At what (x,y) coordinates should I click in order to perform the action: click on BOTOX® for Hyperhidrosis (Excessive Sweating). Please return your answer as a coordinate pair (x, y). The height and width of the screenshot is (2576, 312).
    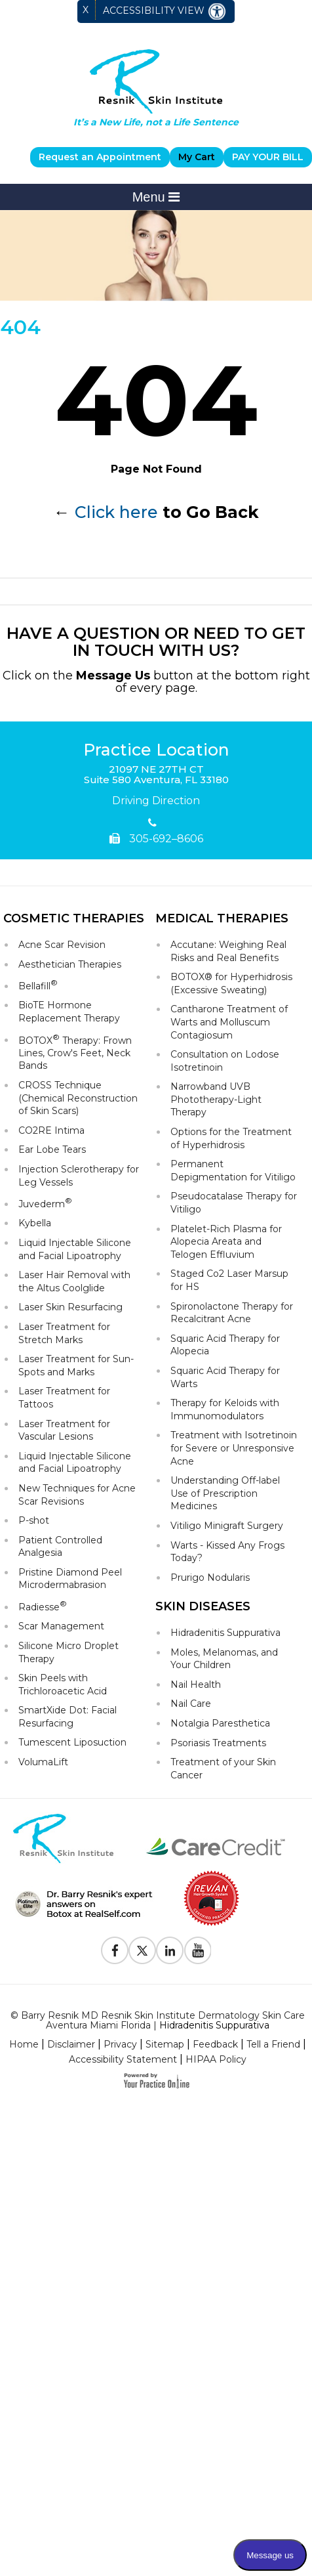
    Looking at the image, I should click on (231, 983).